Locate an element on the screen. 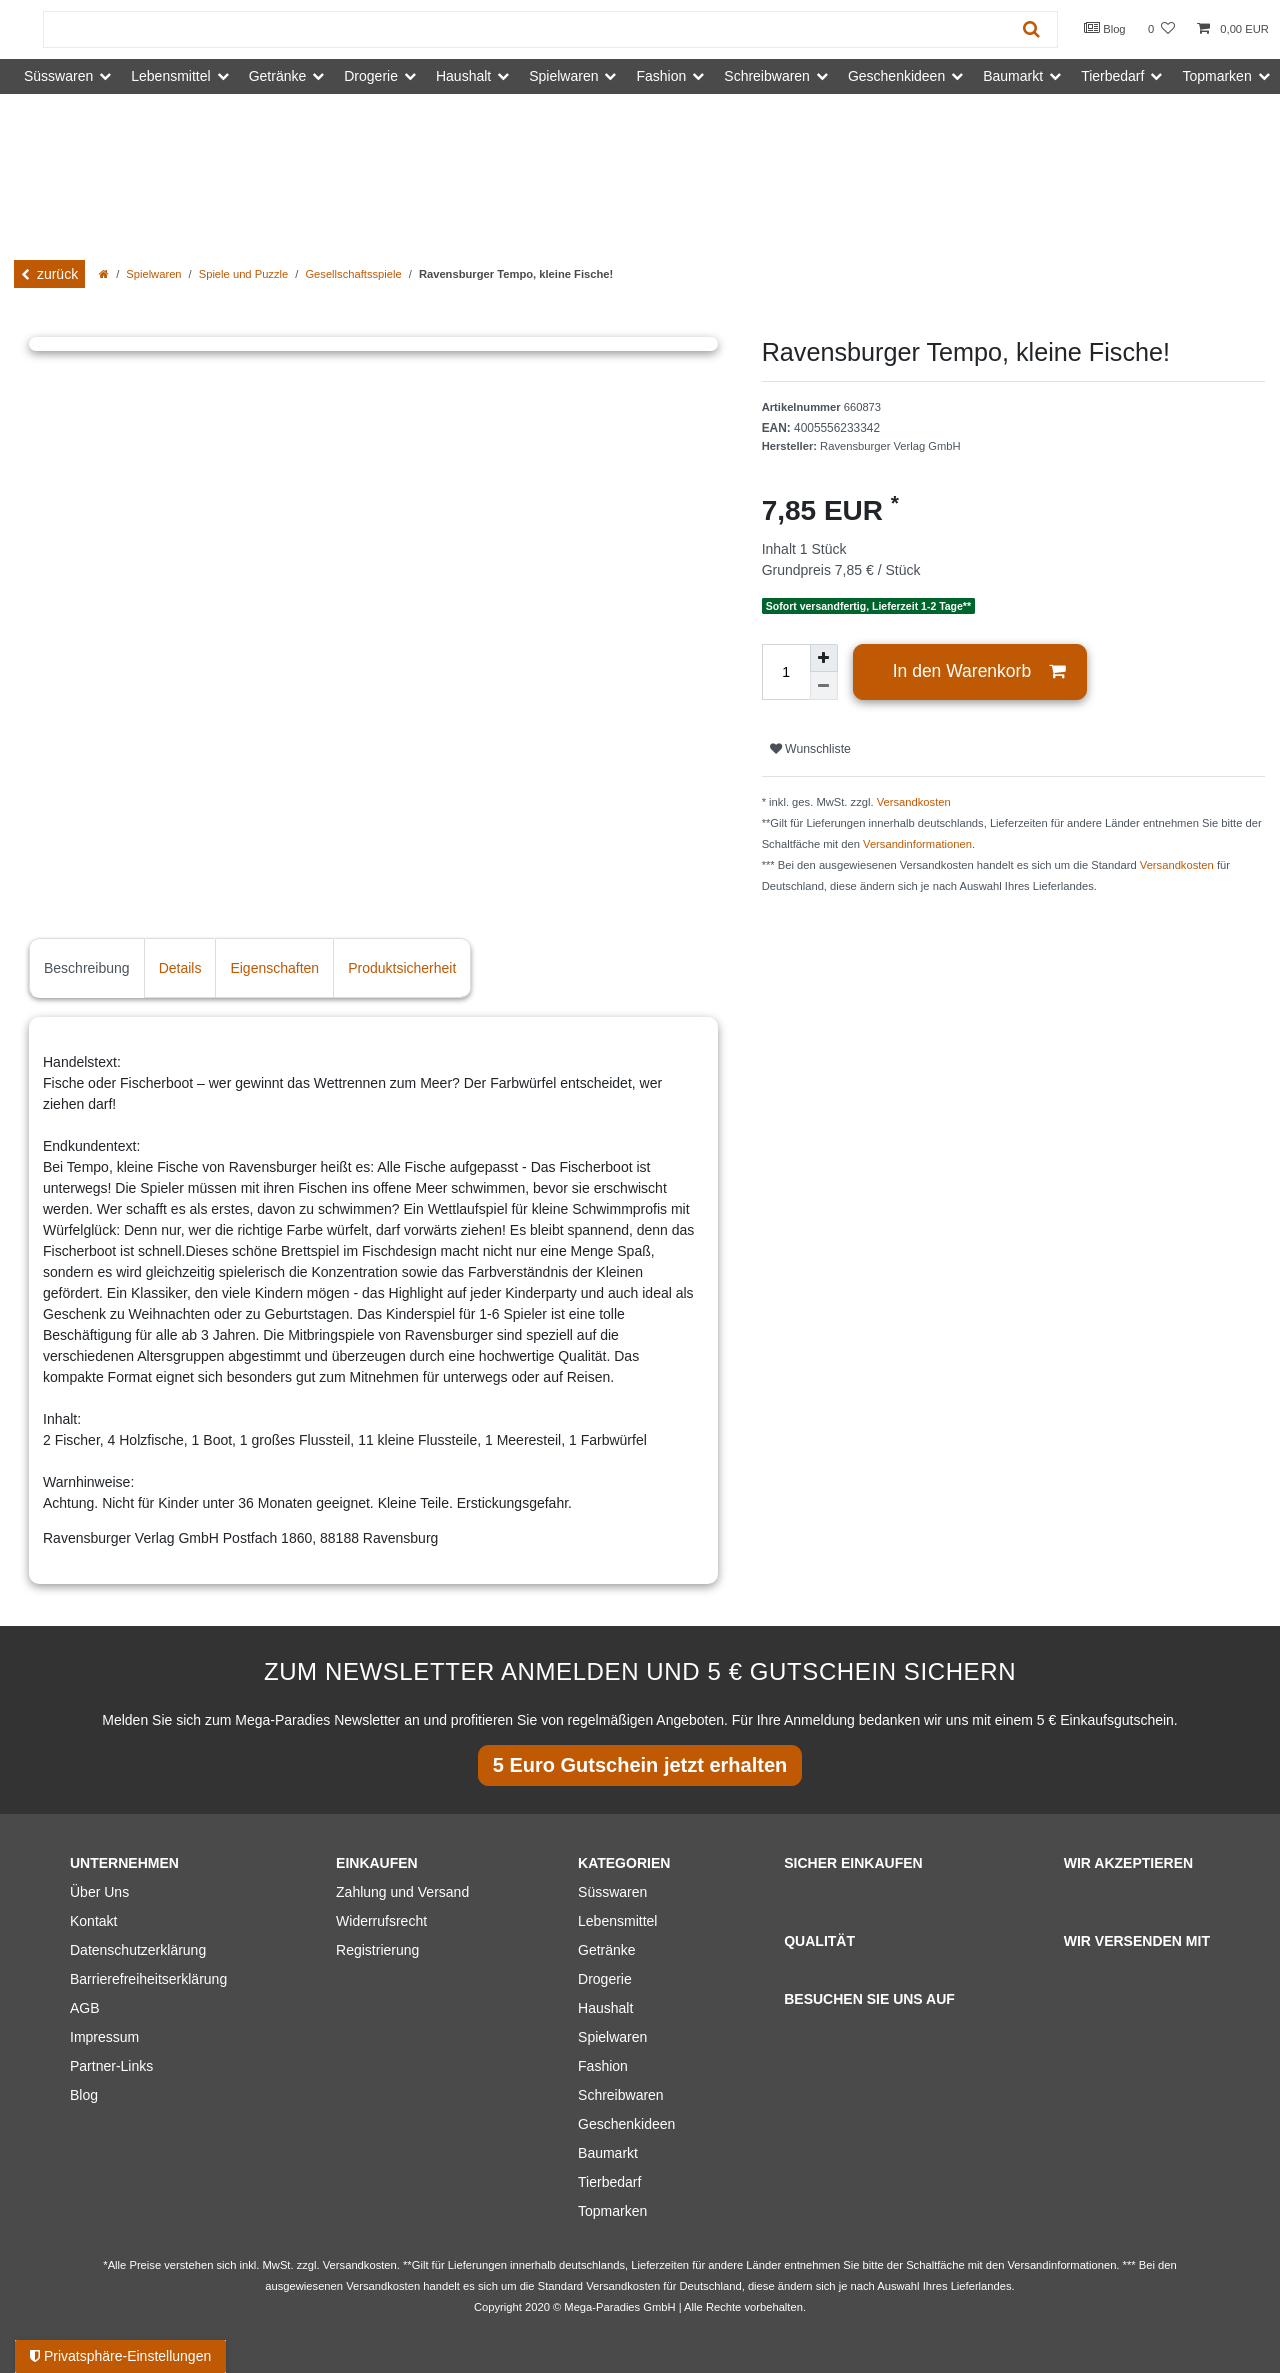  Süsswaren [button] is located at coordinates (58, 76).